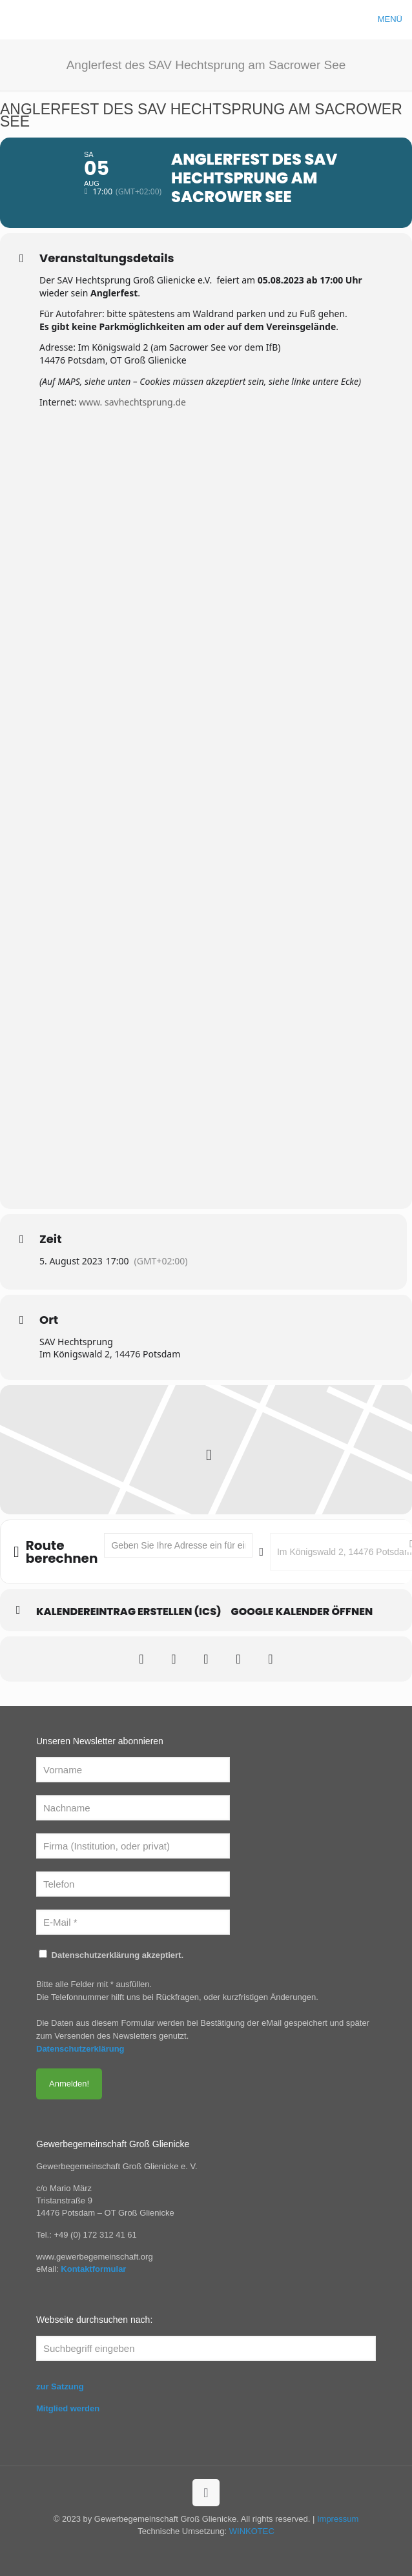  I want to click on Kontaktformular, so click(93, 2269).